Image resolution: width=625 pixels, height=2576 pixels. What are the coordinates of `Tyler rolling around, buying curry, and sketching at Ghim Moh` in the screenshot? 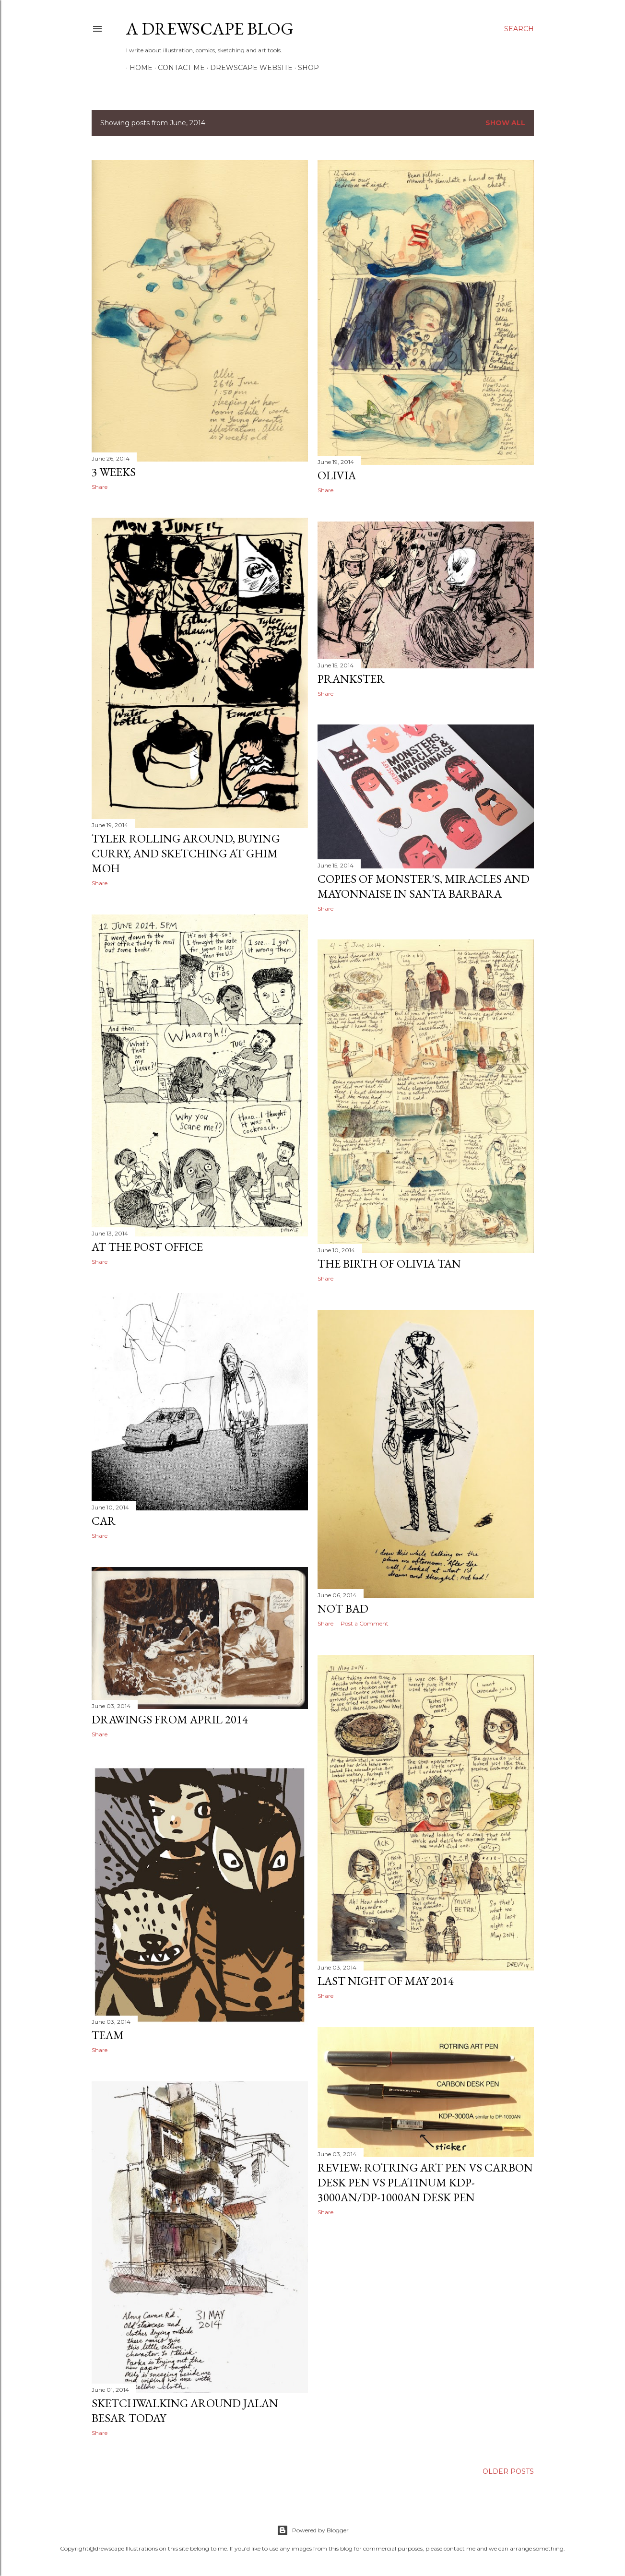 It's located at (186, 853).